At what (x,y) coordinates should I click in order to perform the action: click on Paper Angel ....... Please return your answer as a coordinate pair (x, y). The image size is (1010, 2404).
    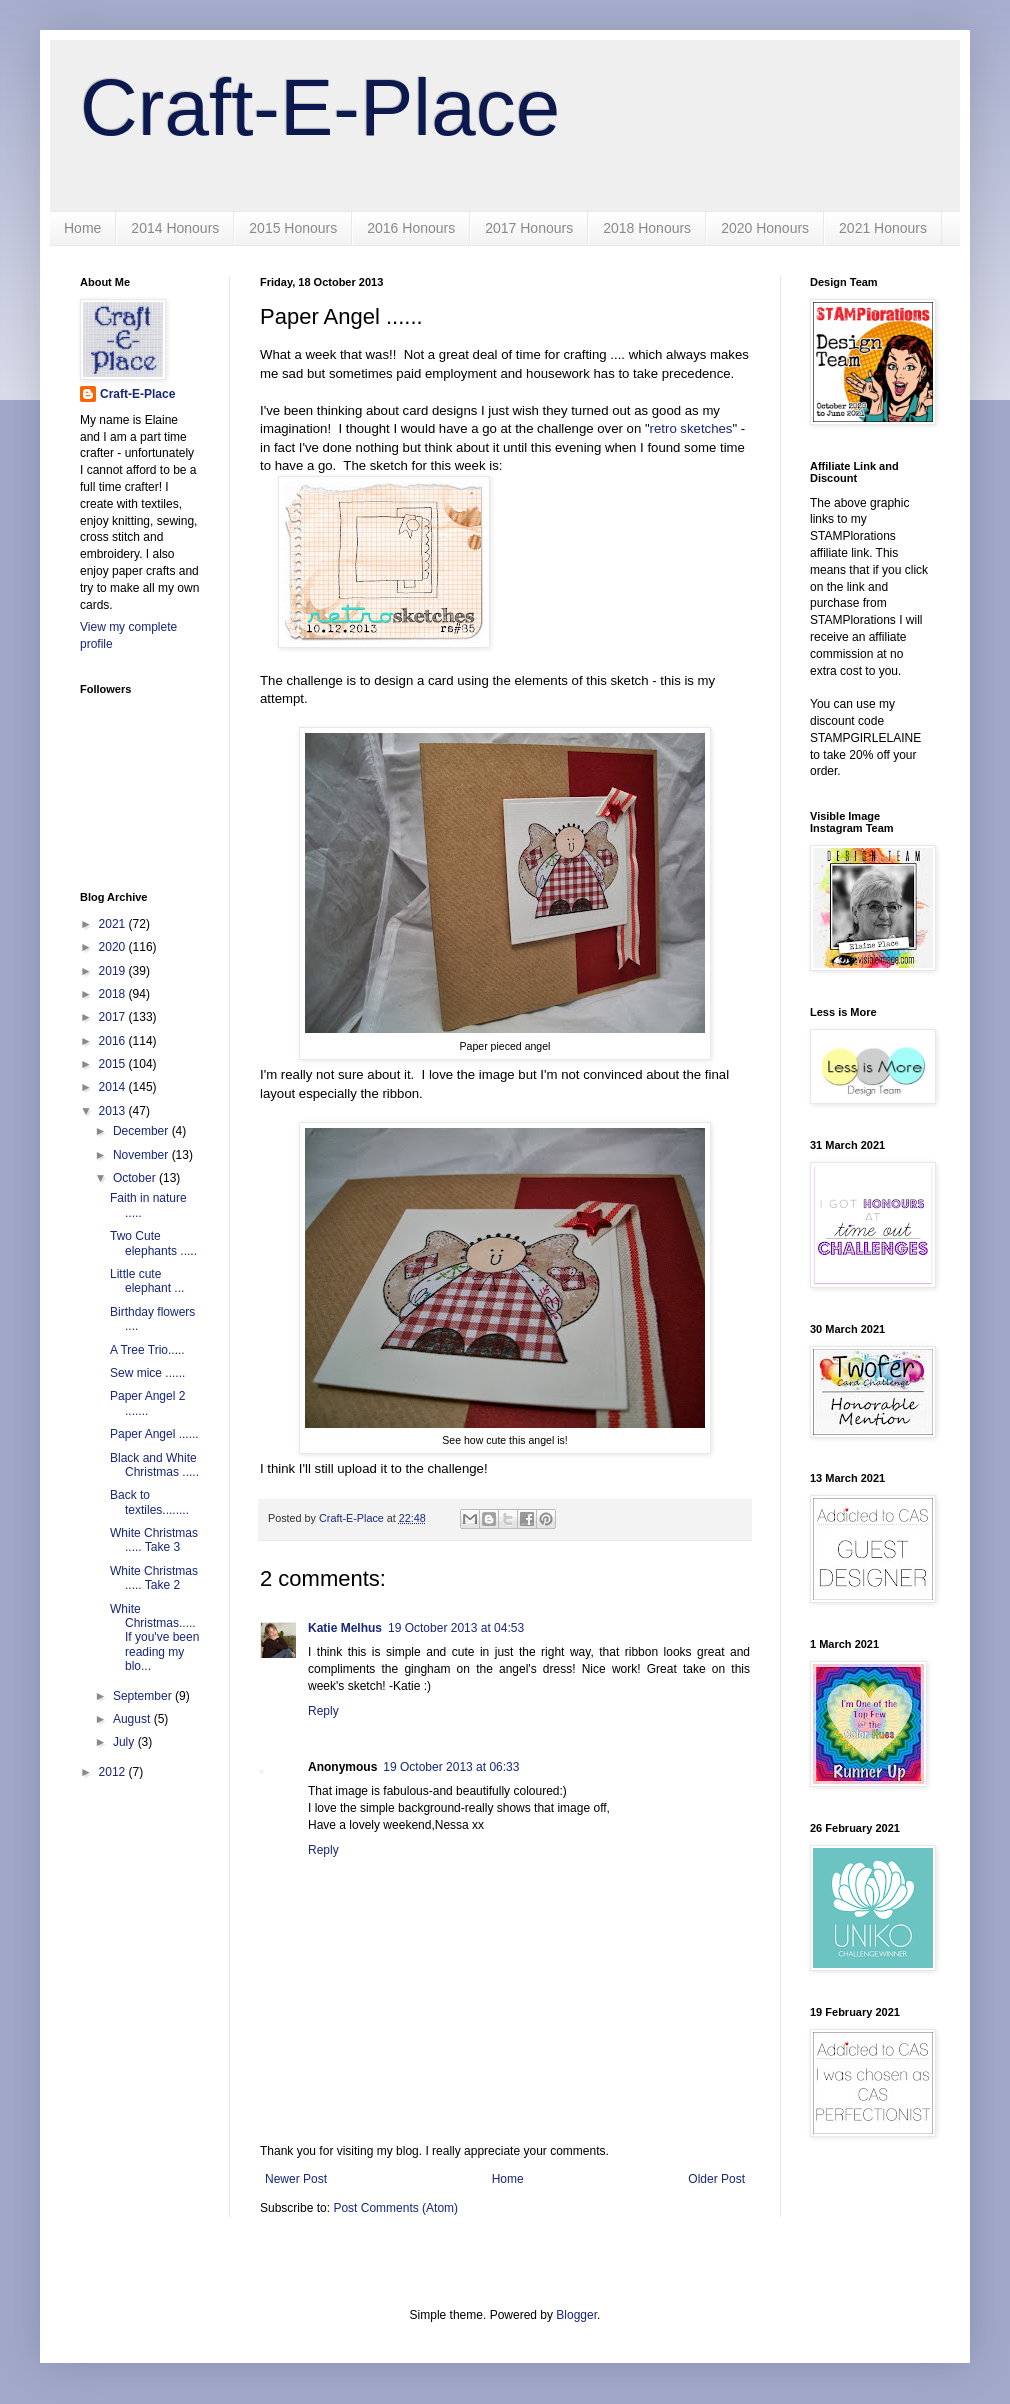
    Looking at the image, I should click on (154, 1434).